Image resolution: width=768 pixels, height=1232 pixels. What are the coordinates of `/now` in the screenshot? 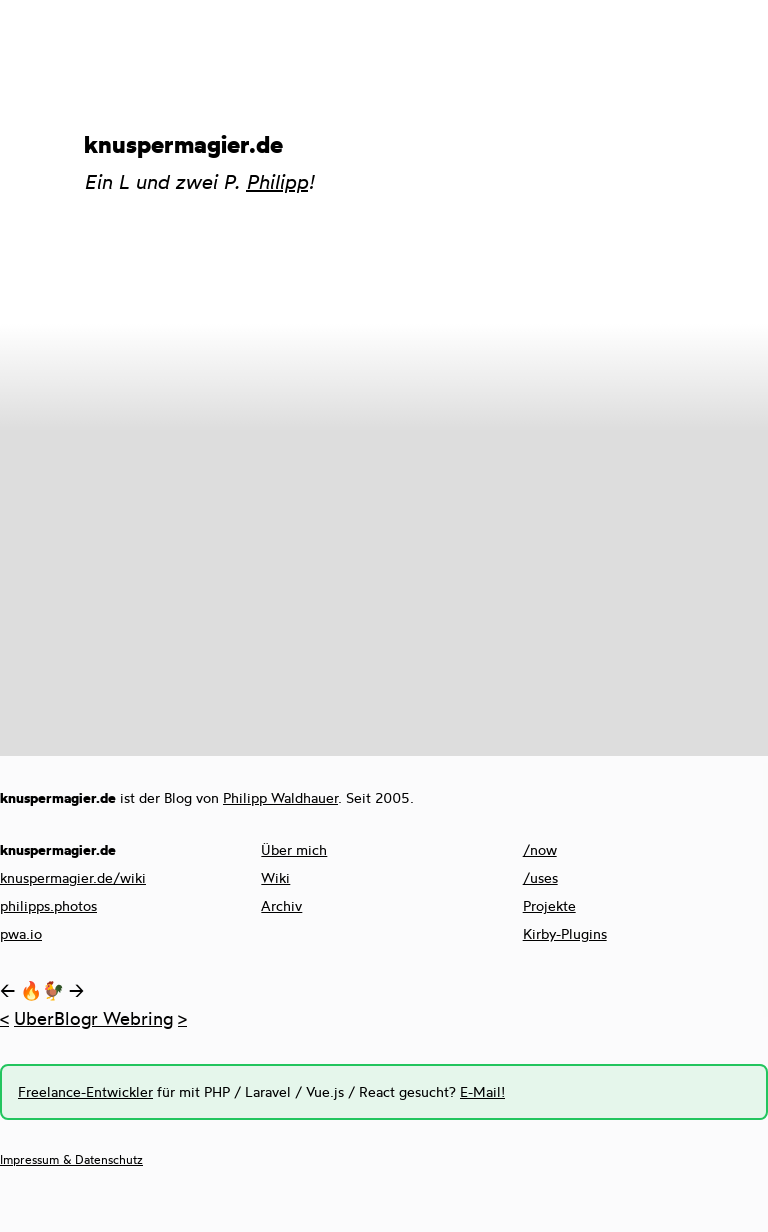 It's located at (540, 849).